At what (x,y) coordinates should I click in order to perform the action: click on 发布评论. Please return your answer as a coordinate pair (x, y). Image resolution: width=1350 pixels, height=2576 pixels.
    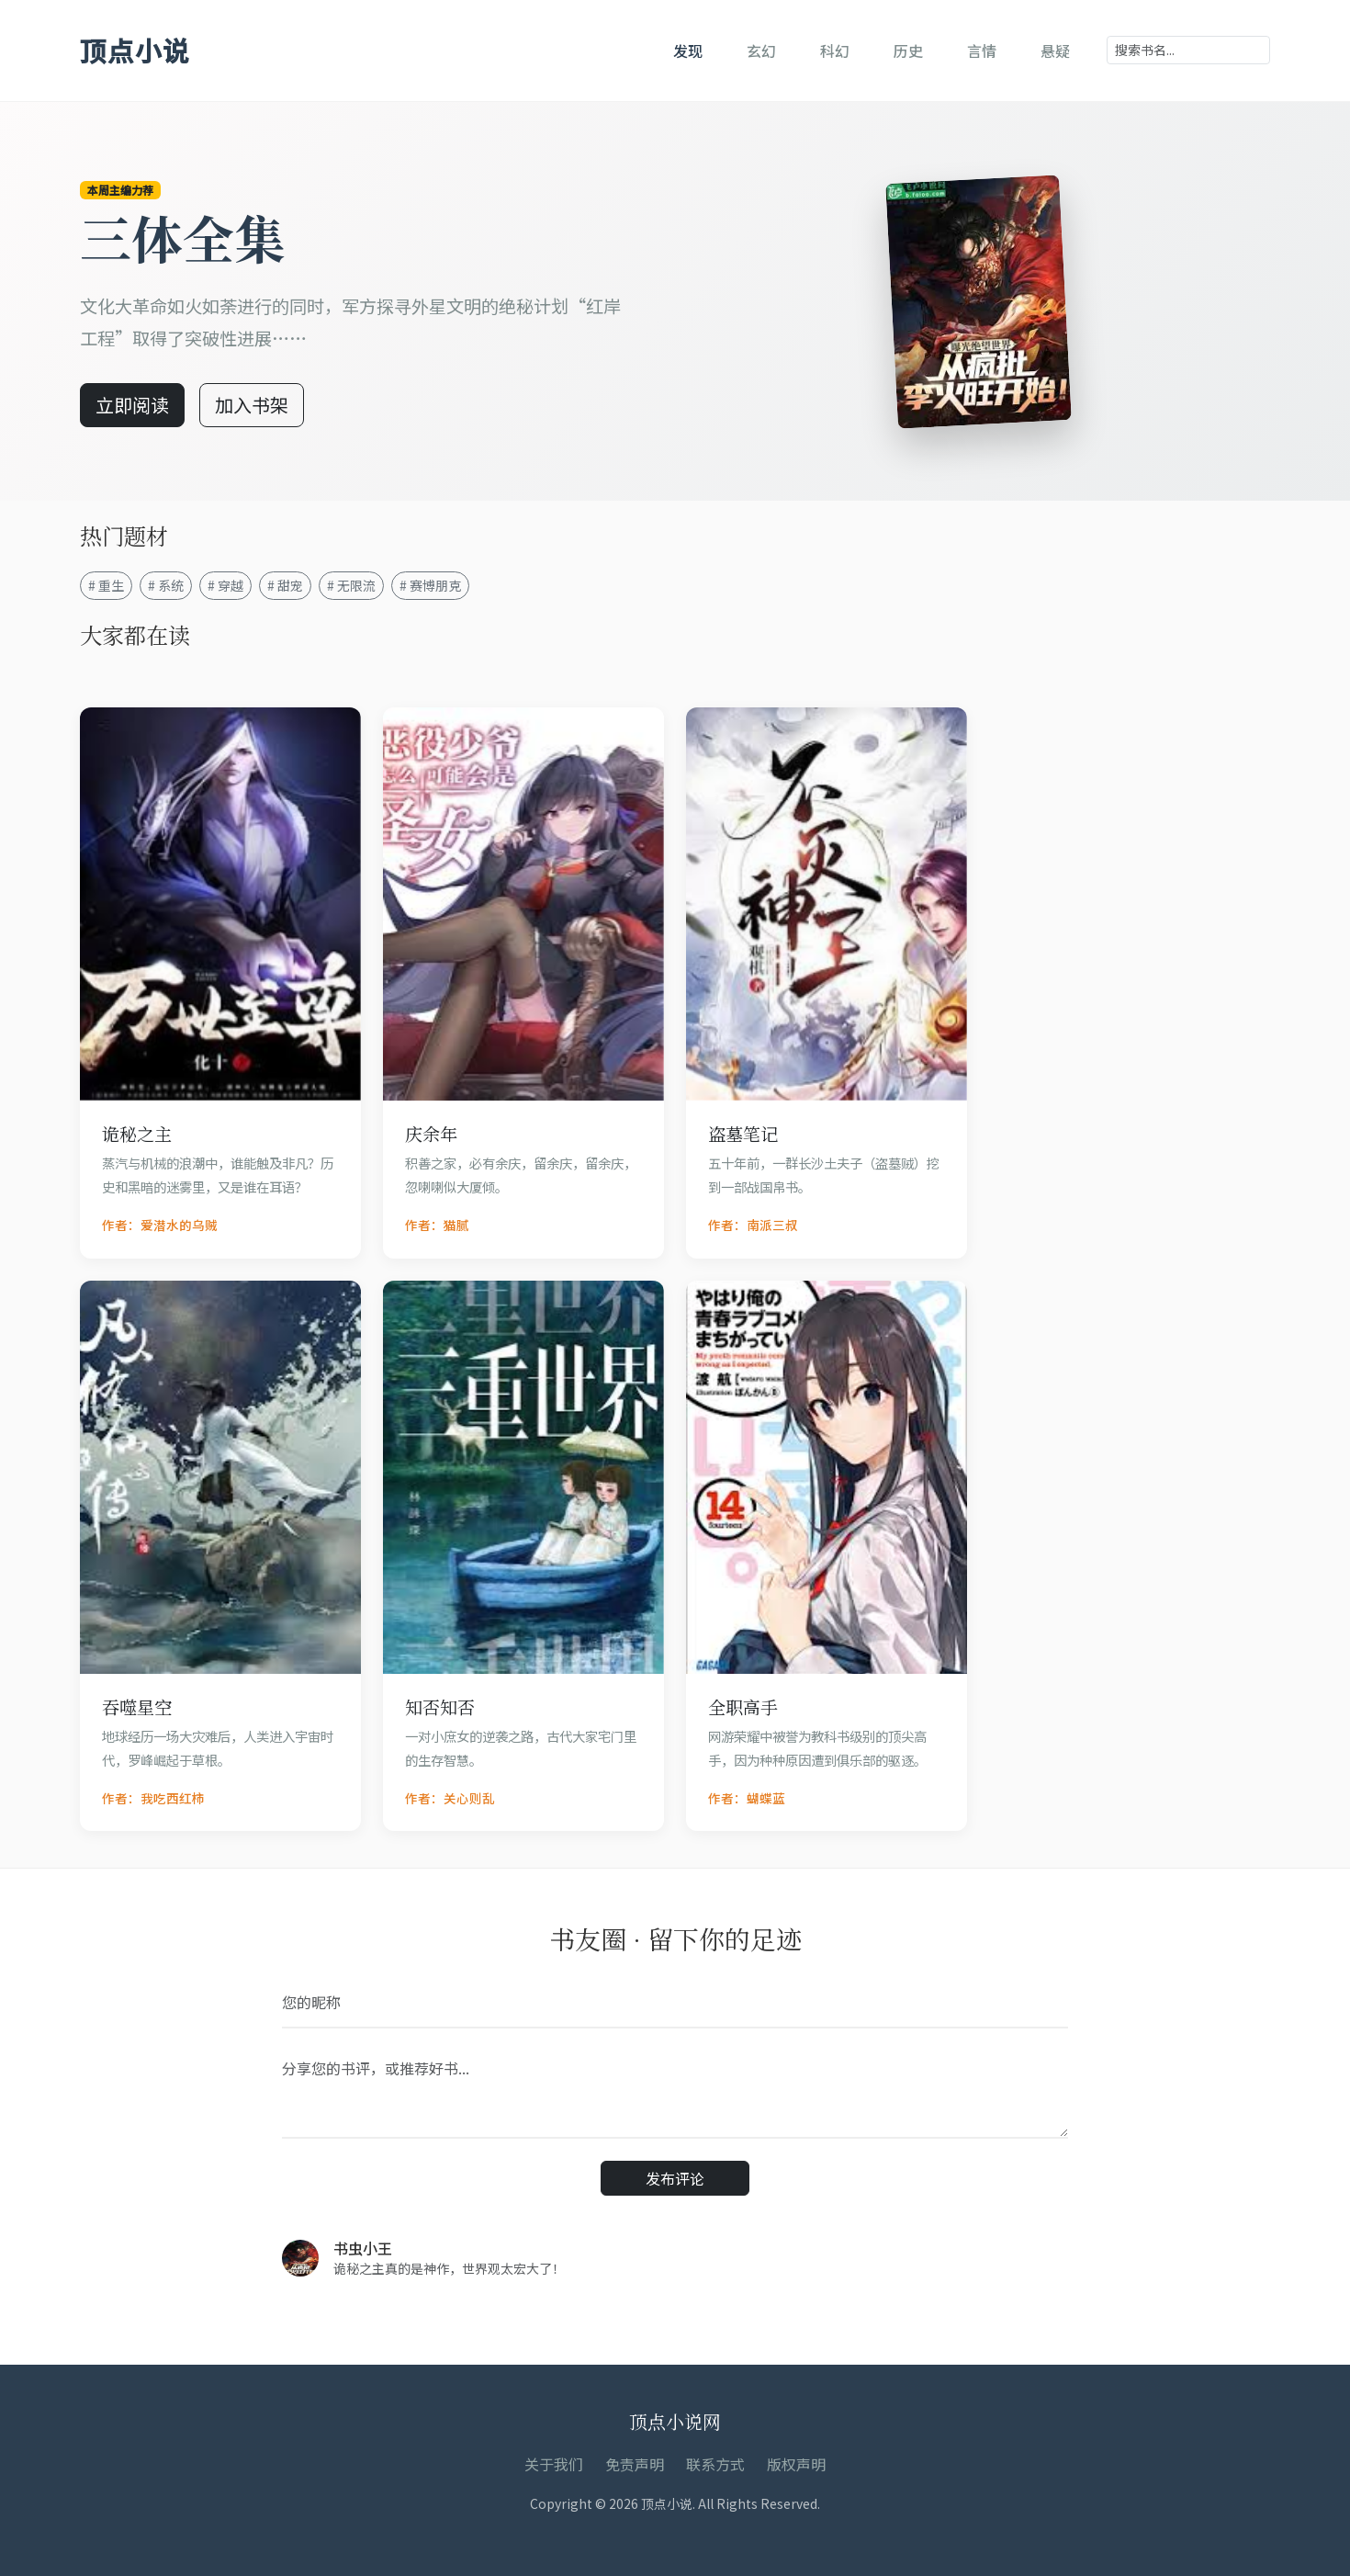
    Looking at the image, I should click on (675, 2178).